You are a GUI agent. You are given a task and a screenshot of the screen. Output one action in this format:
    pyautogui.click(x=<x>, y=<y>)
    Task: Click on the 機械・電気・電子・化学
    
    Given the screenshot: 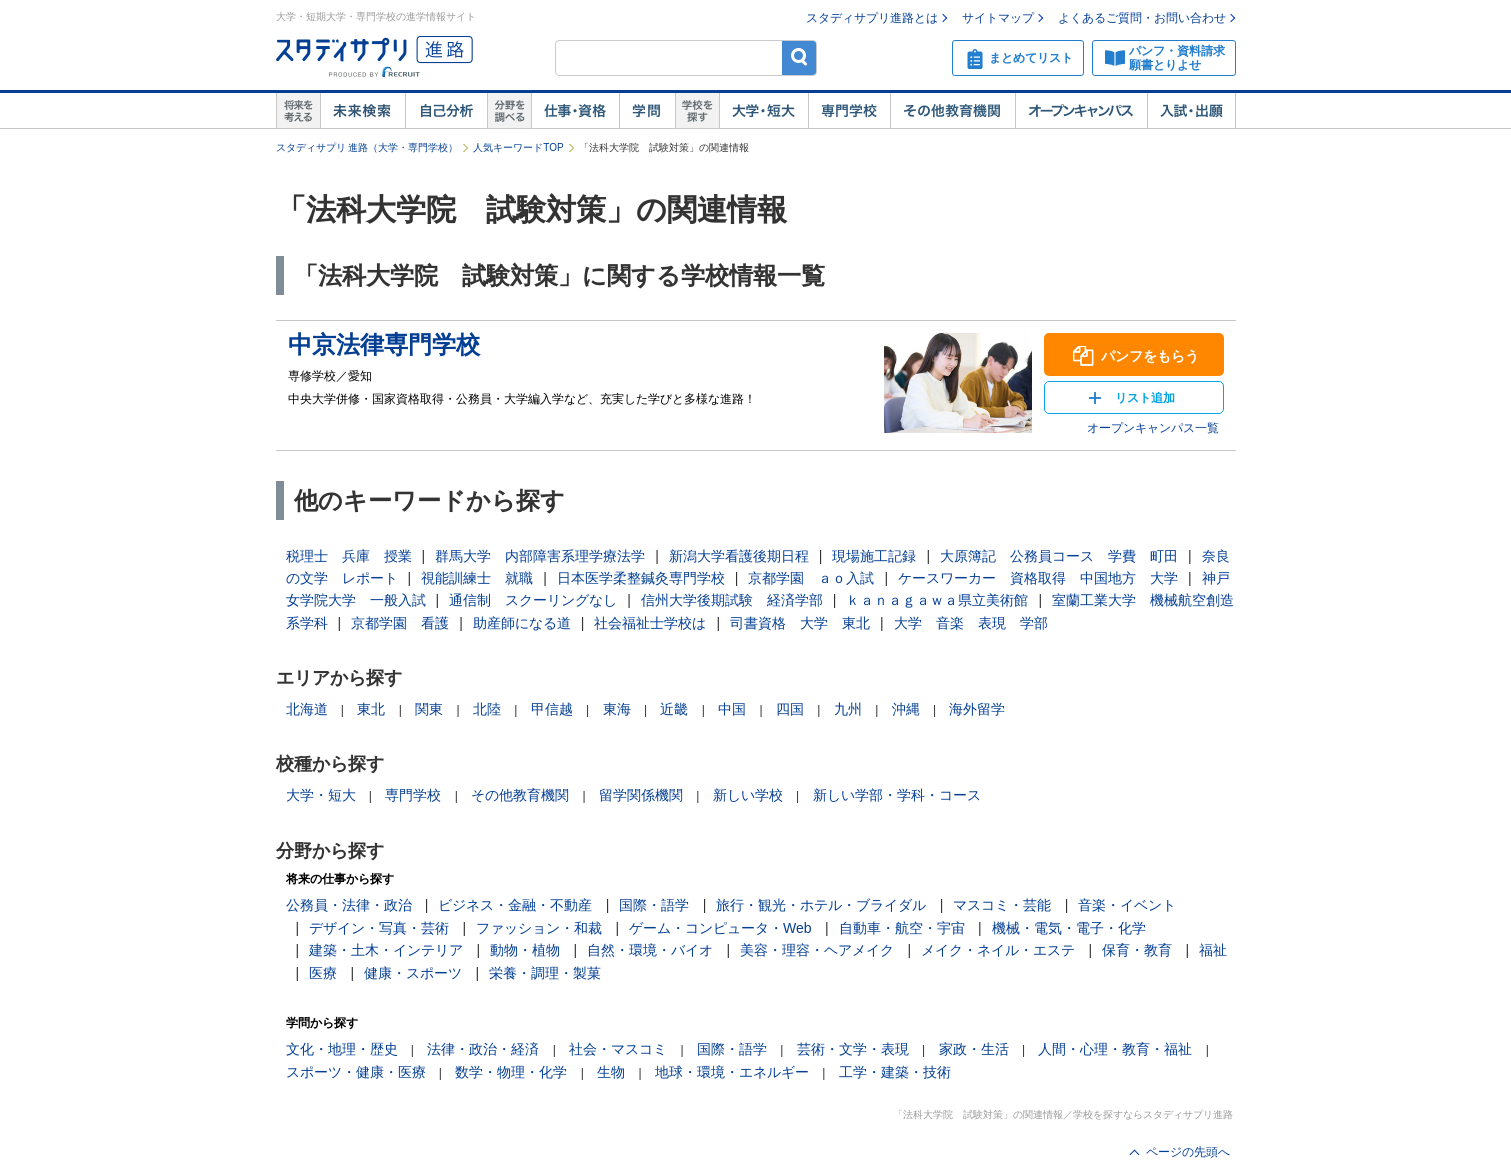 What is the action you would take?
    pyautogui.click(x=1069, y=928)
    